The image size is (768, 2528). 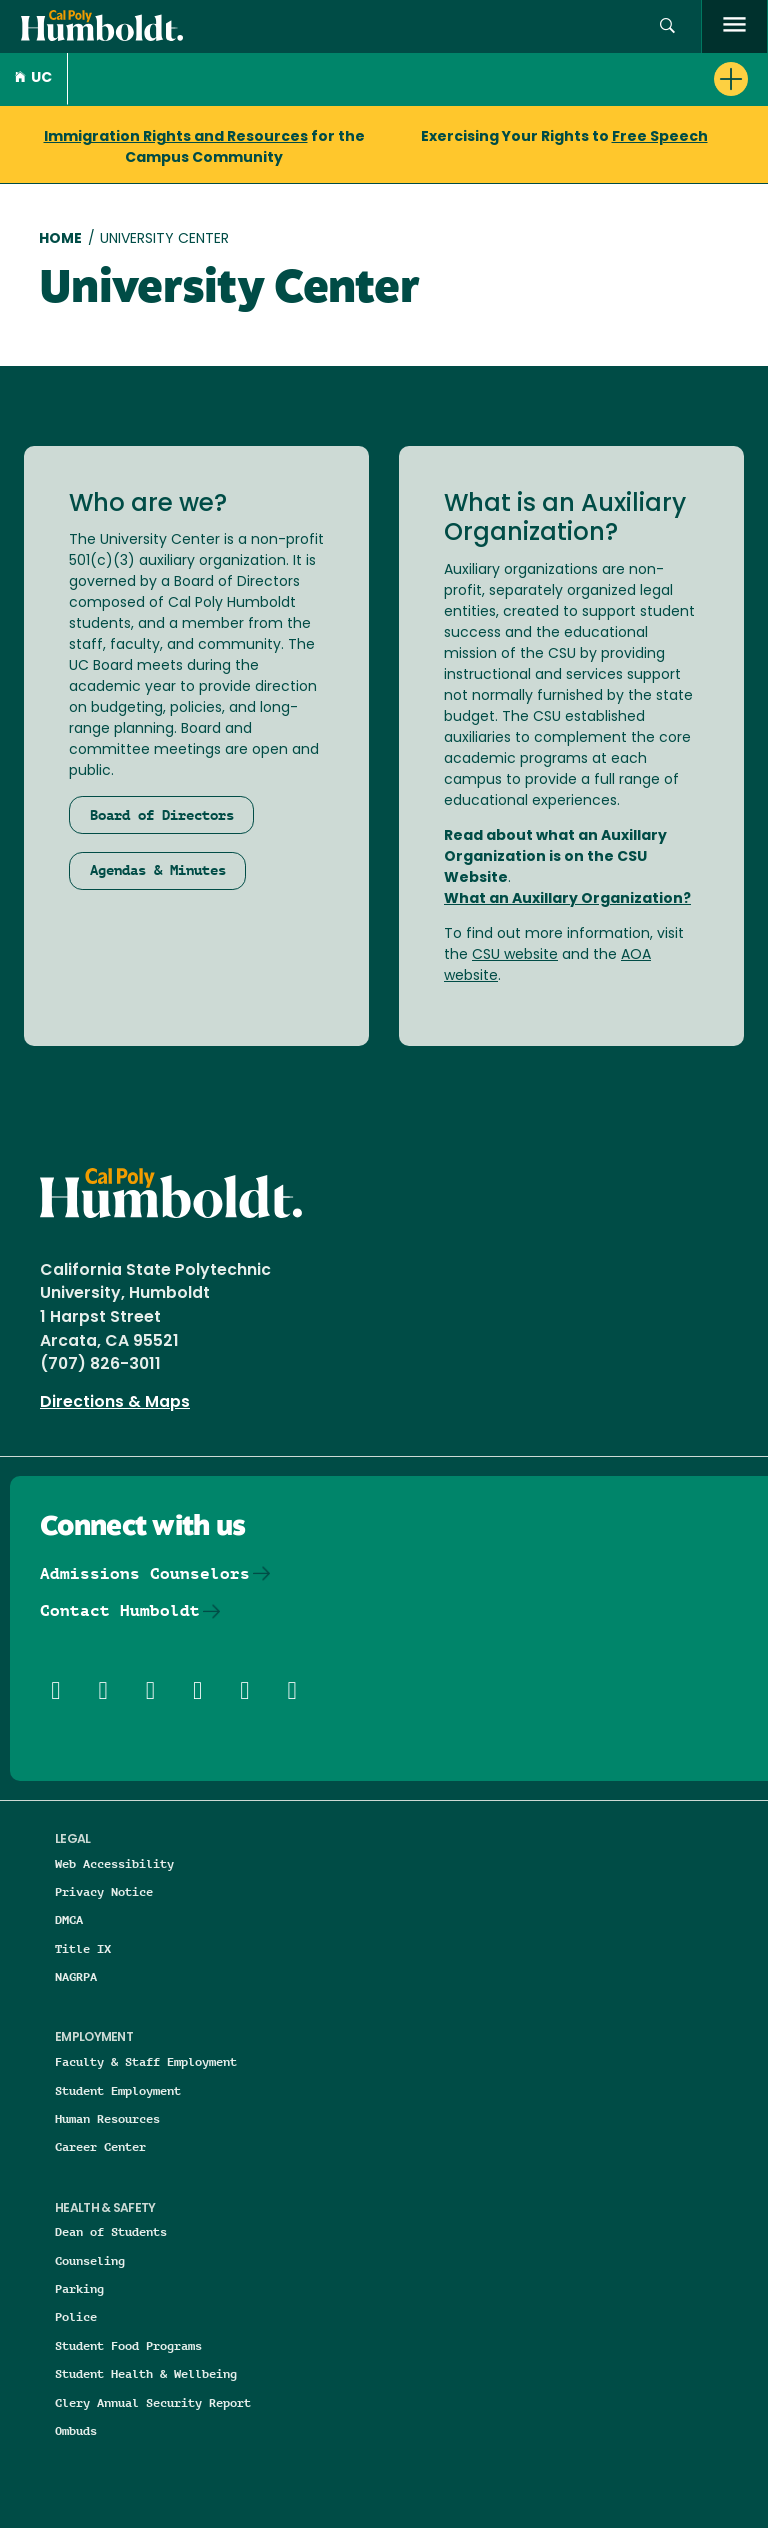 I want to click on NAGRPA, so click(x=76, y=1976).